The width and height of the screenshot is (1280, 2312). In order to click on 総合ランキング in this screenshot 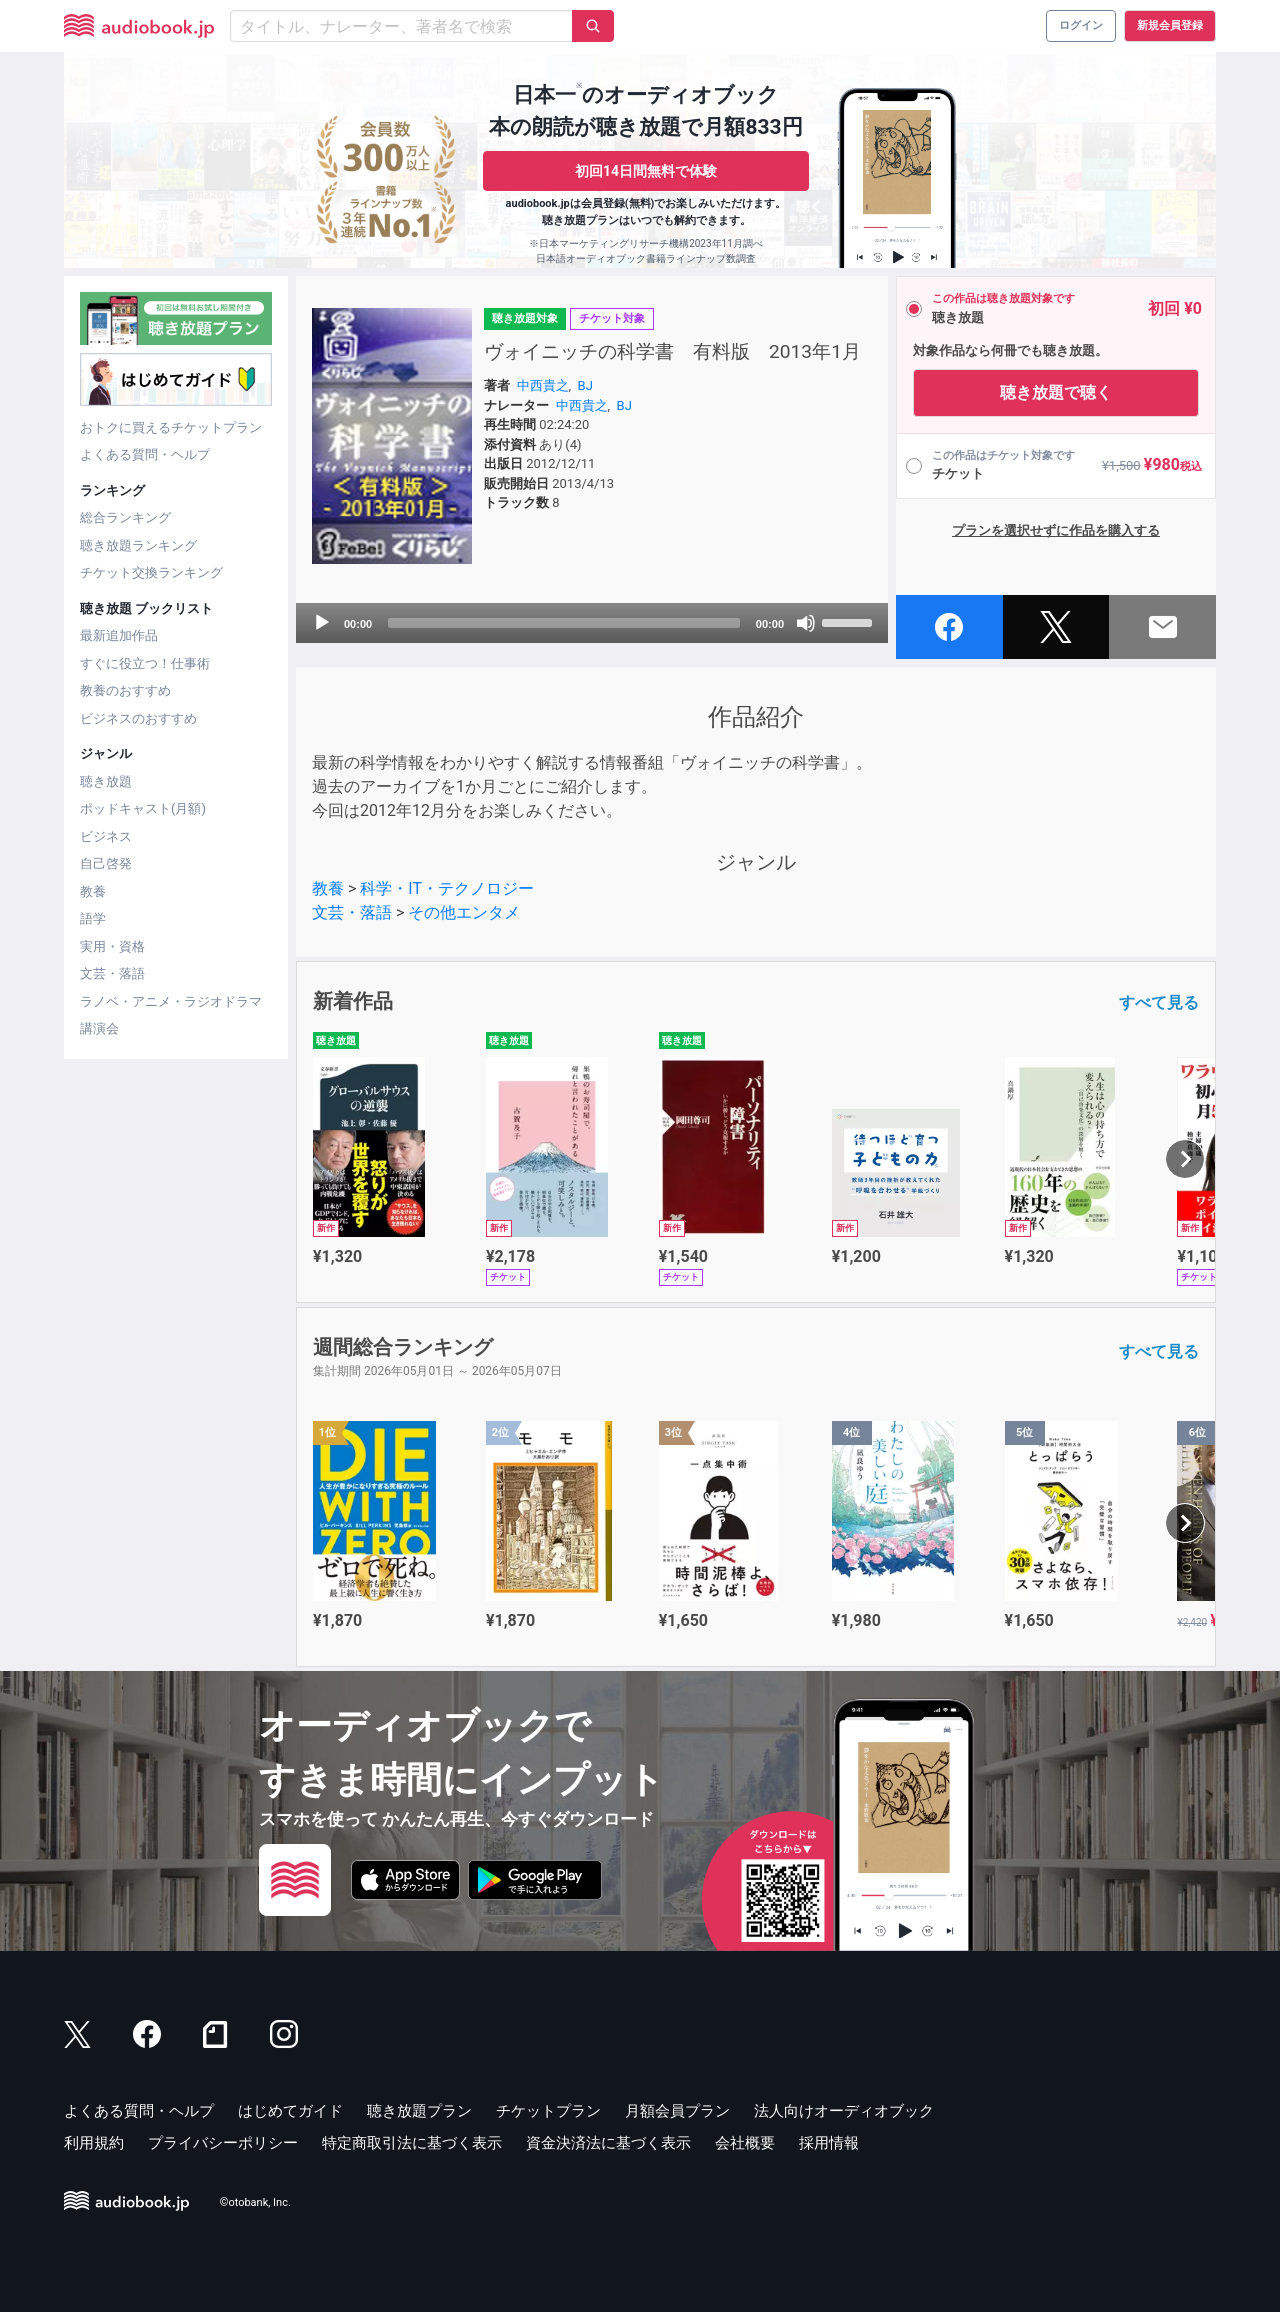, I will do `click(125, 517)`.